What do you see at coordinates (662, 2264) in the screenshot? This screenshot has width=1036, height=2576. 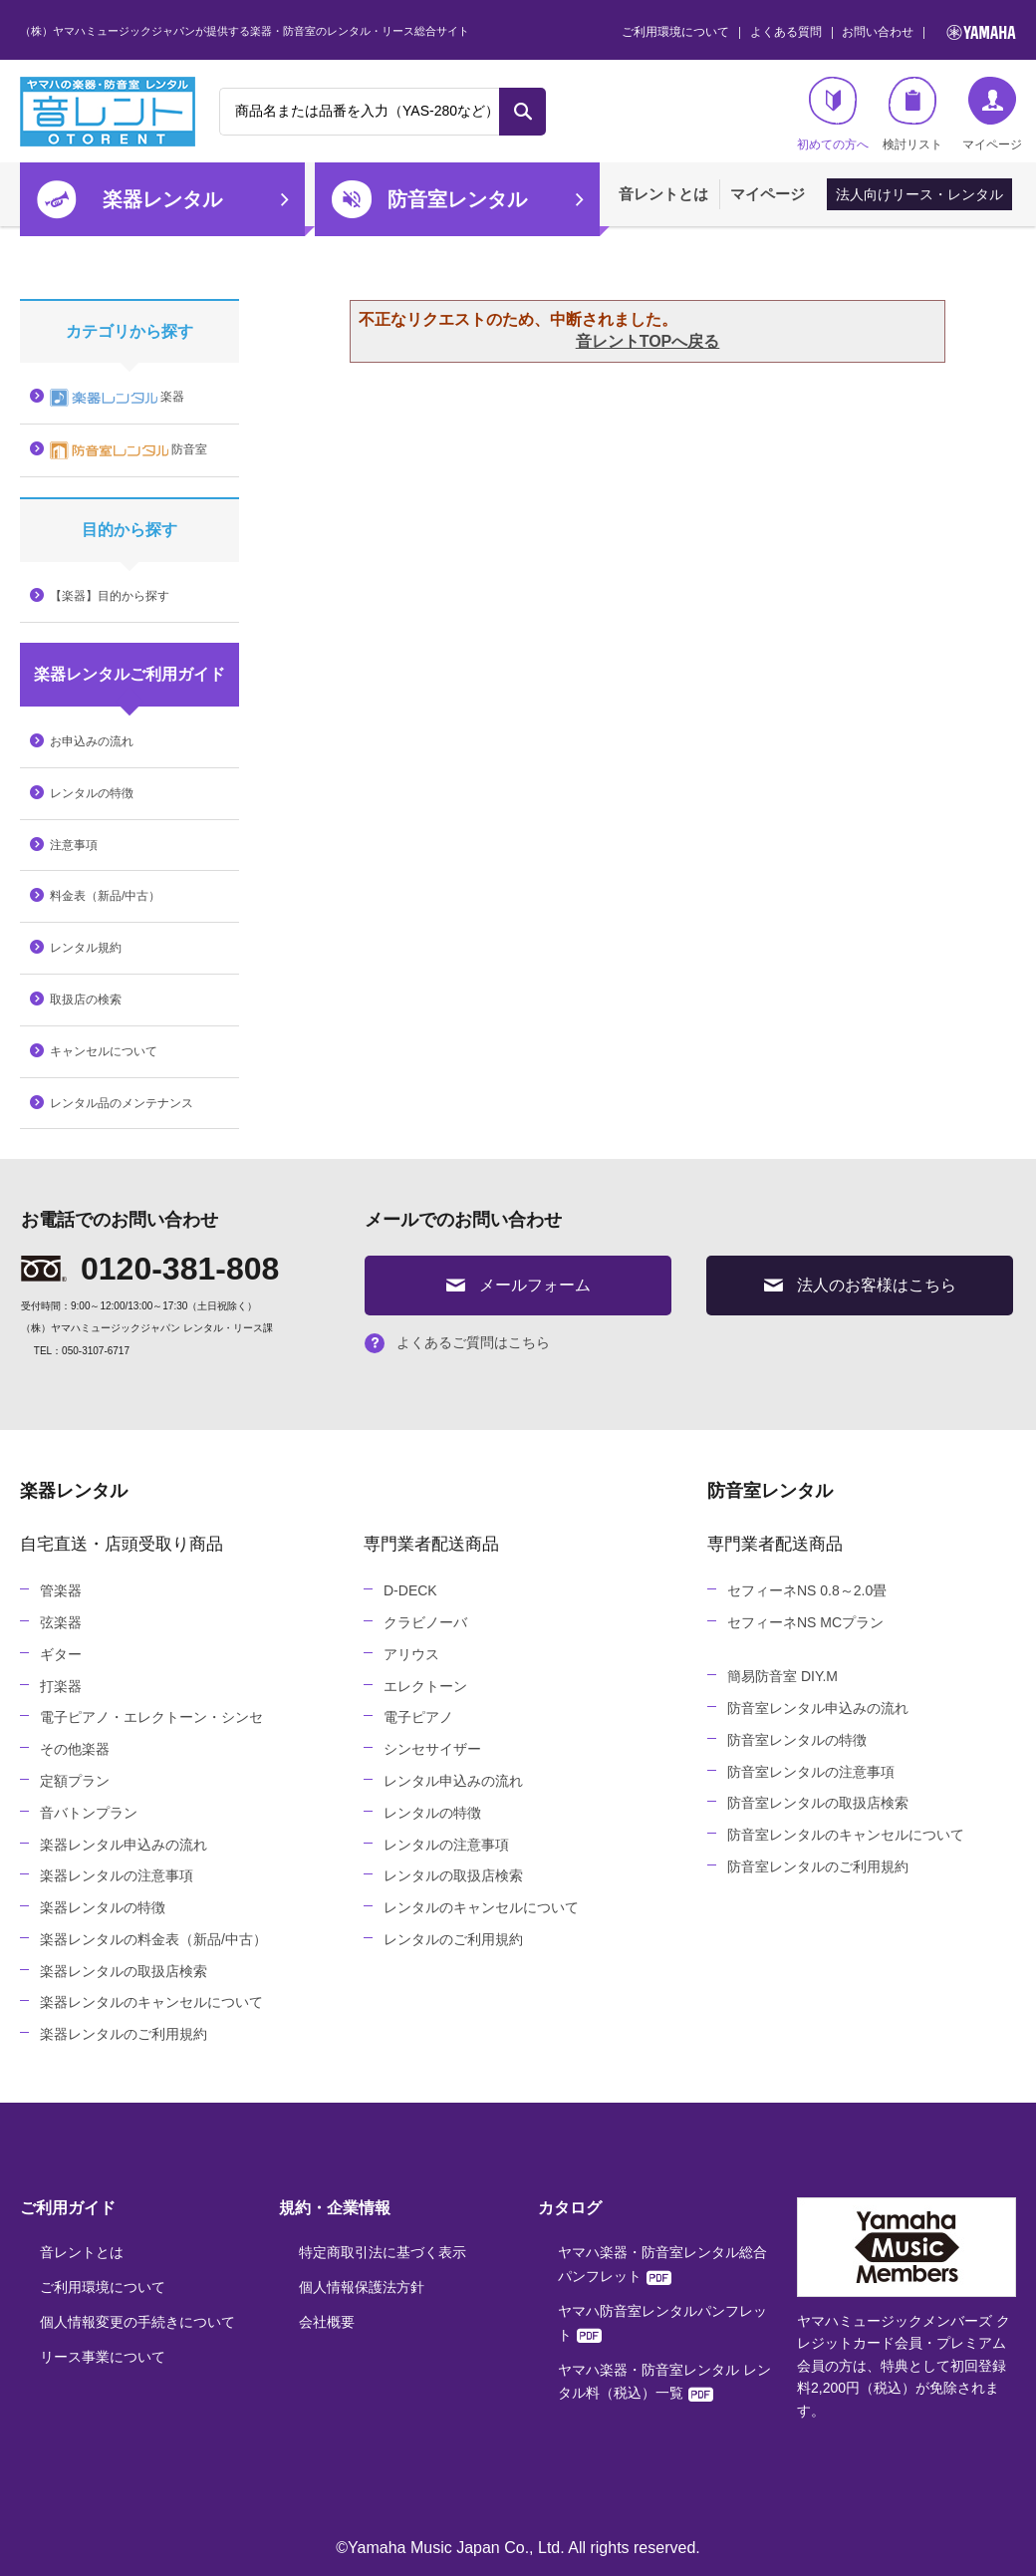 I see `ヤマハ楽器・防音室レンタル総合パンフレット` at bounding box center [662, 2264].